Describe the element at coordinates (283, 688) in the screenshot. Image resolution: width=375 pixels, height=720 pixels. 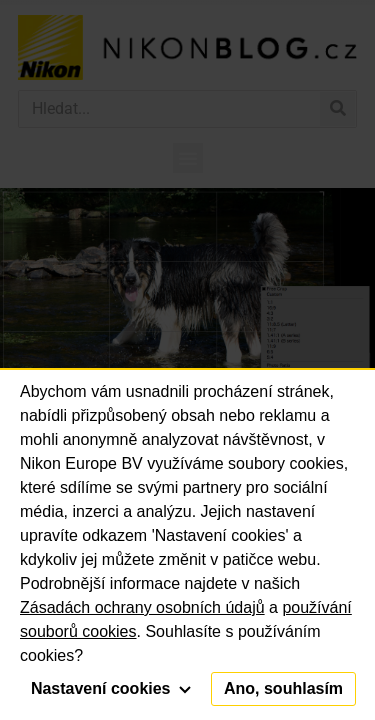
I see `Ano, souhlasím` at that location.